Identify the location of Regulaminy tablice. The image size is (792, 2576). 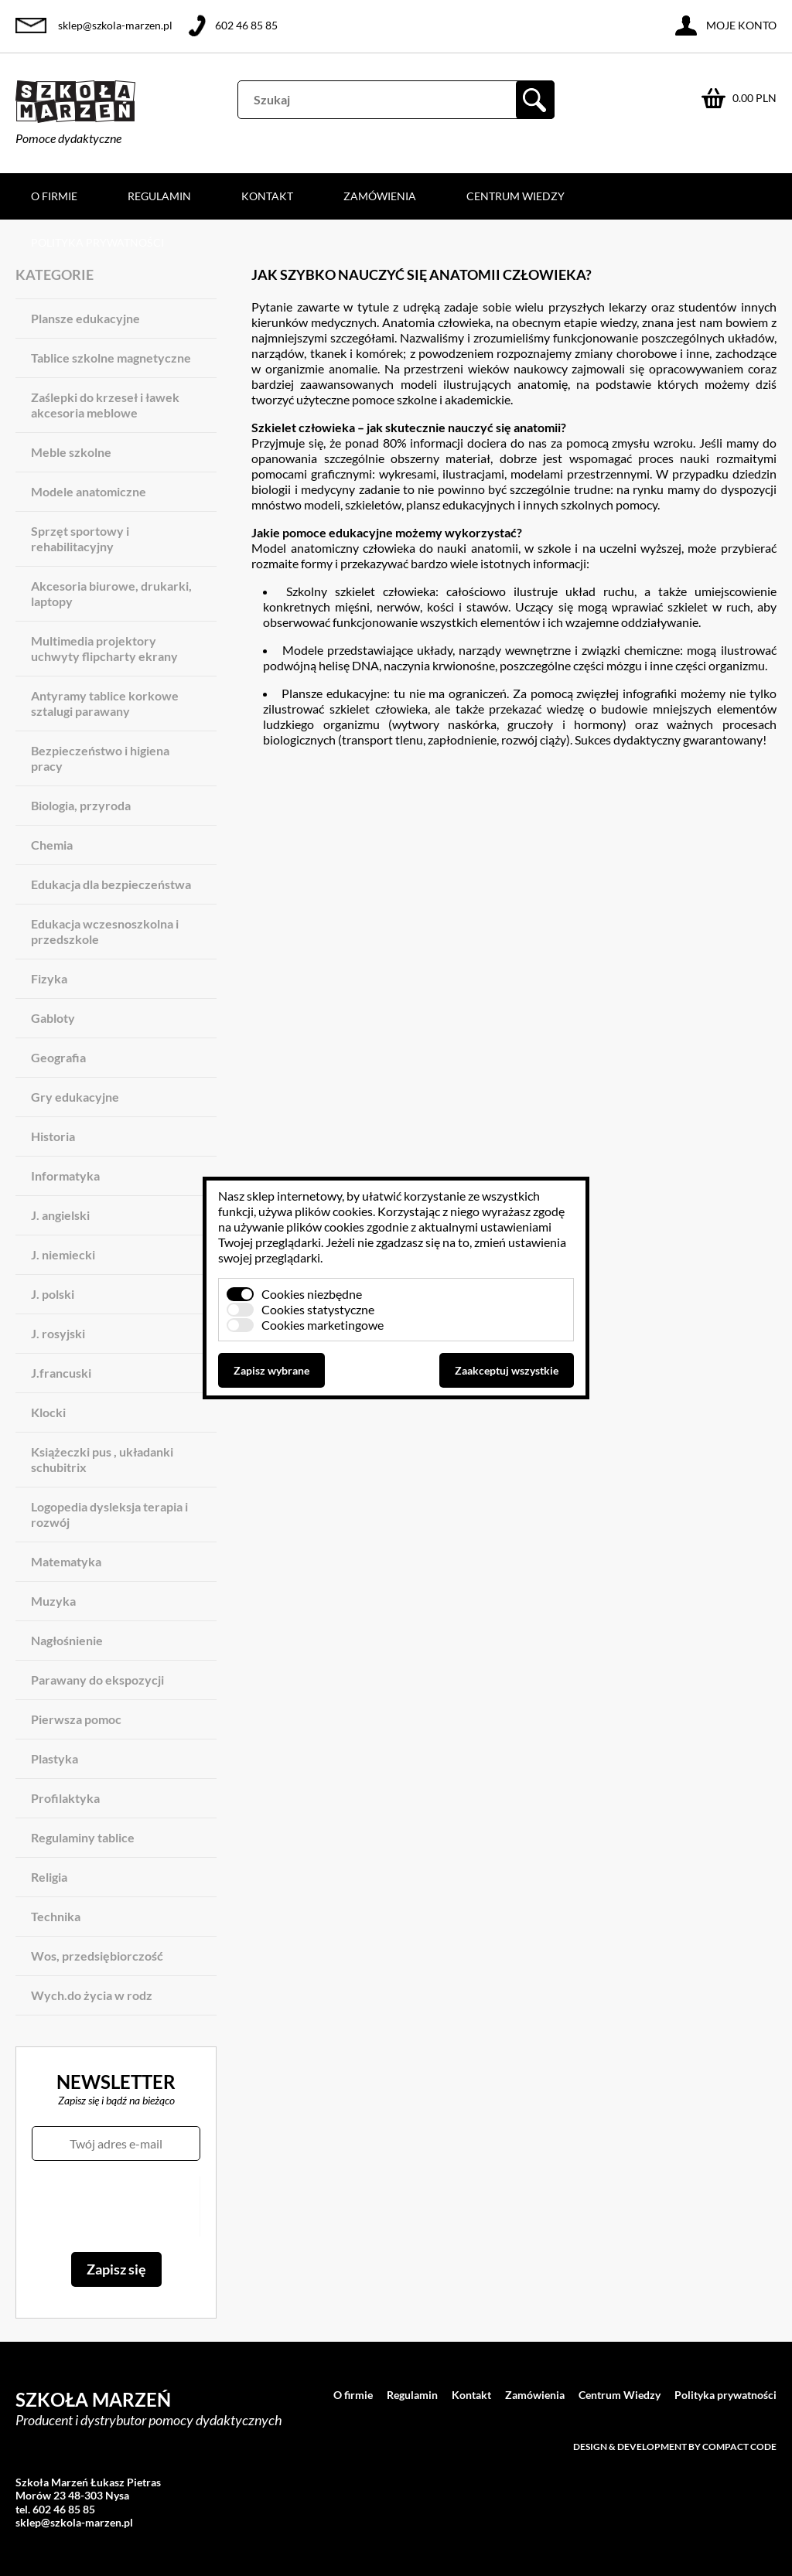
(83, 1837).